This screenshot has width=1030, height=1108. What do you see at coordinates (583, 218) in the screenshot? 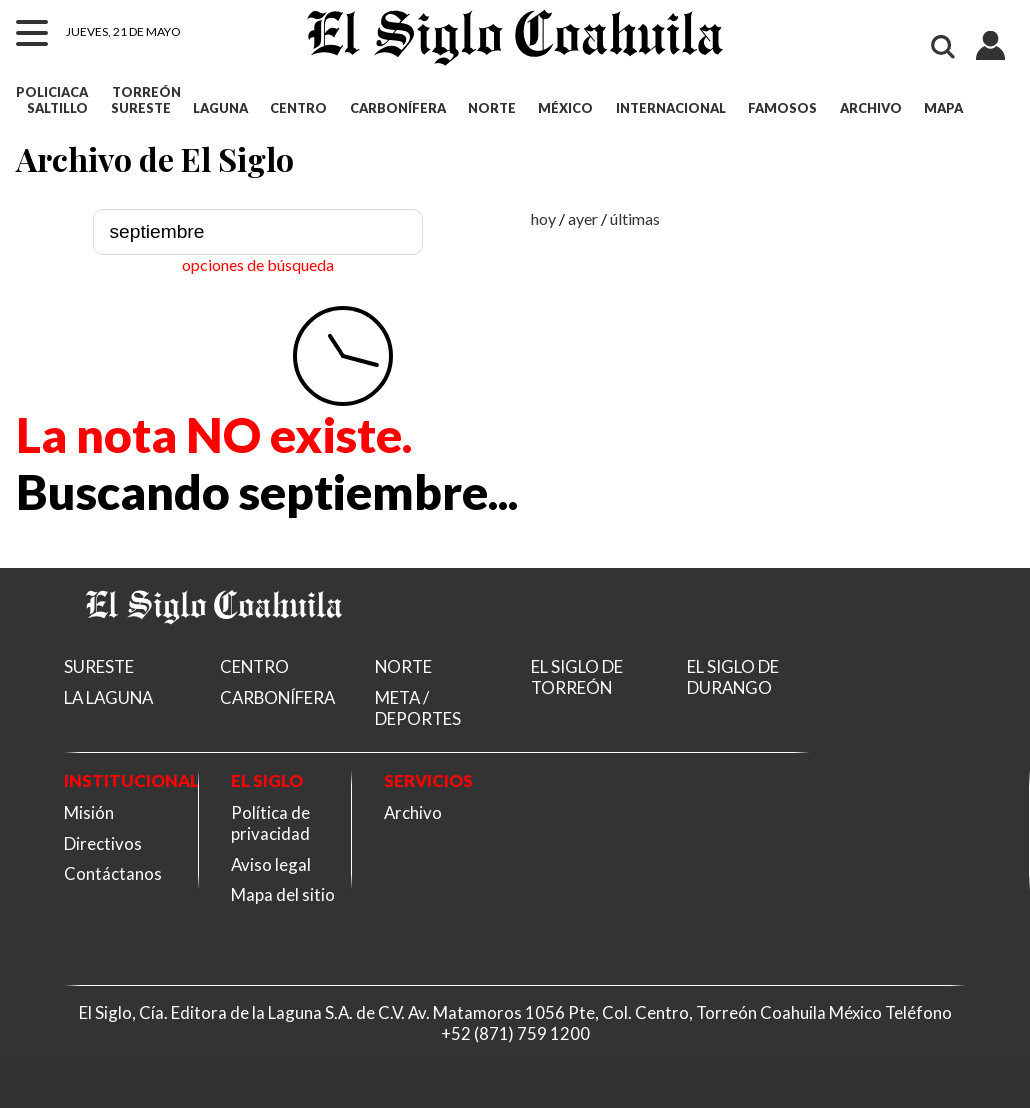
I see `ayer` at bounding box center [583, 218].